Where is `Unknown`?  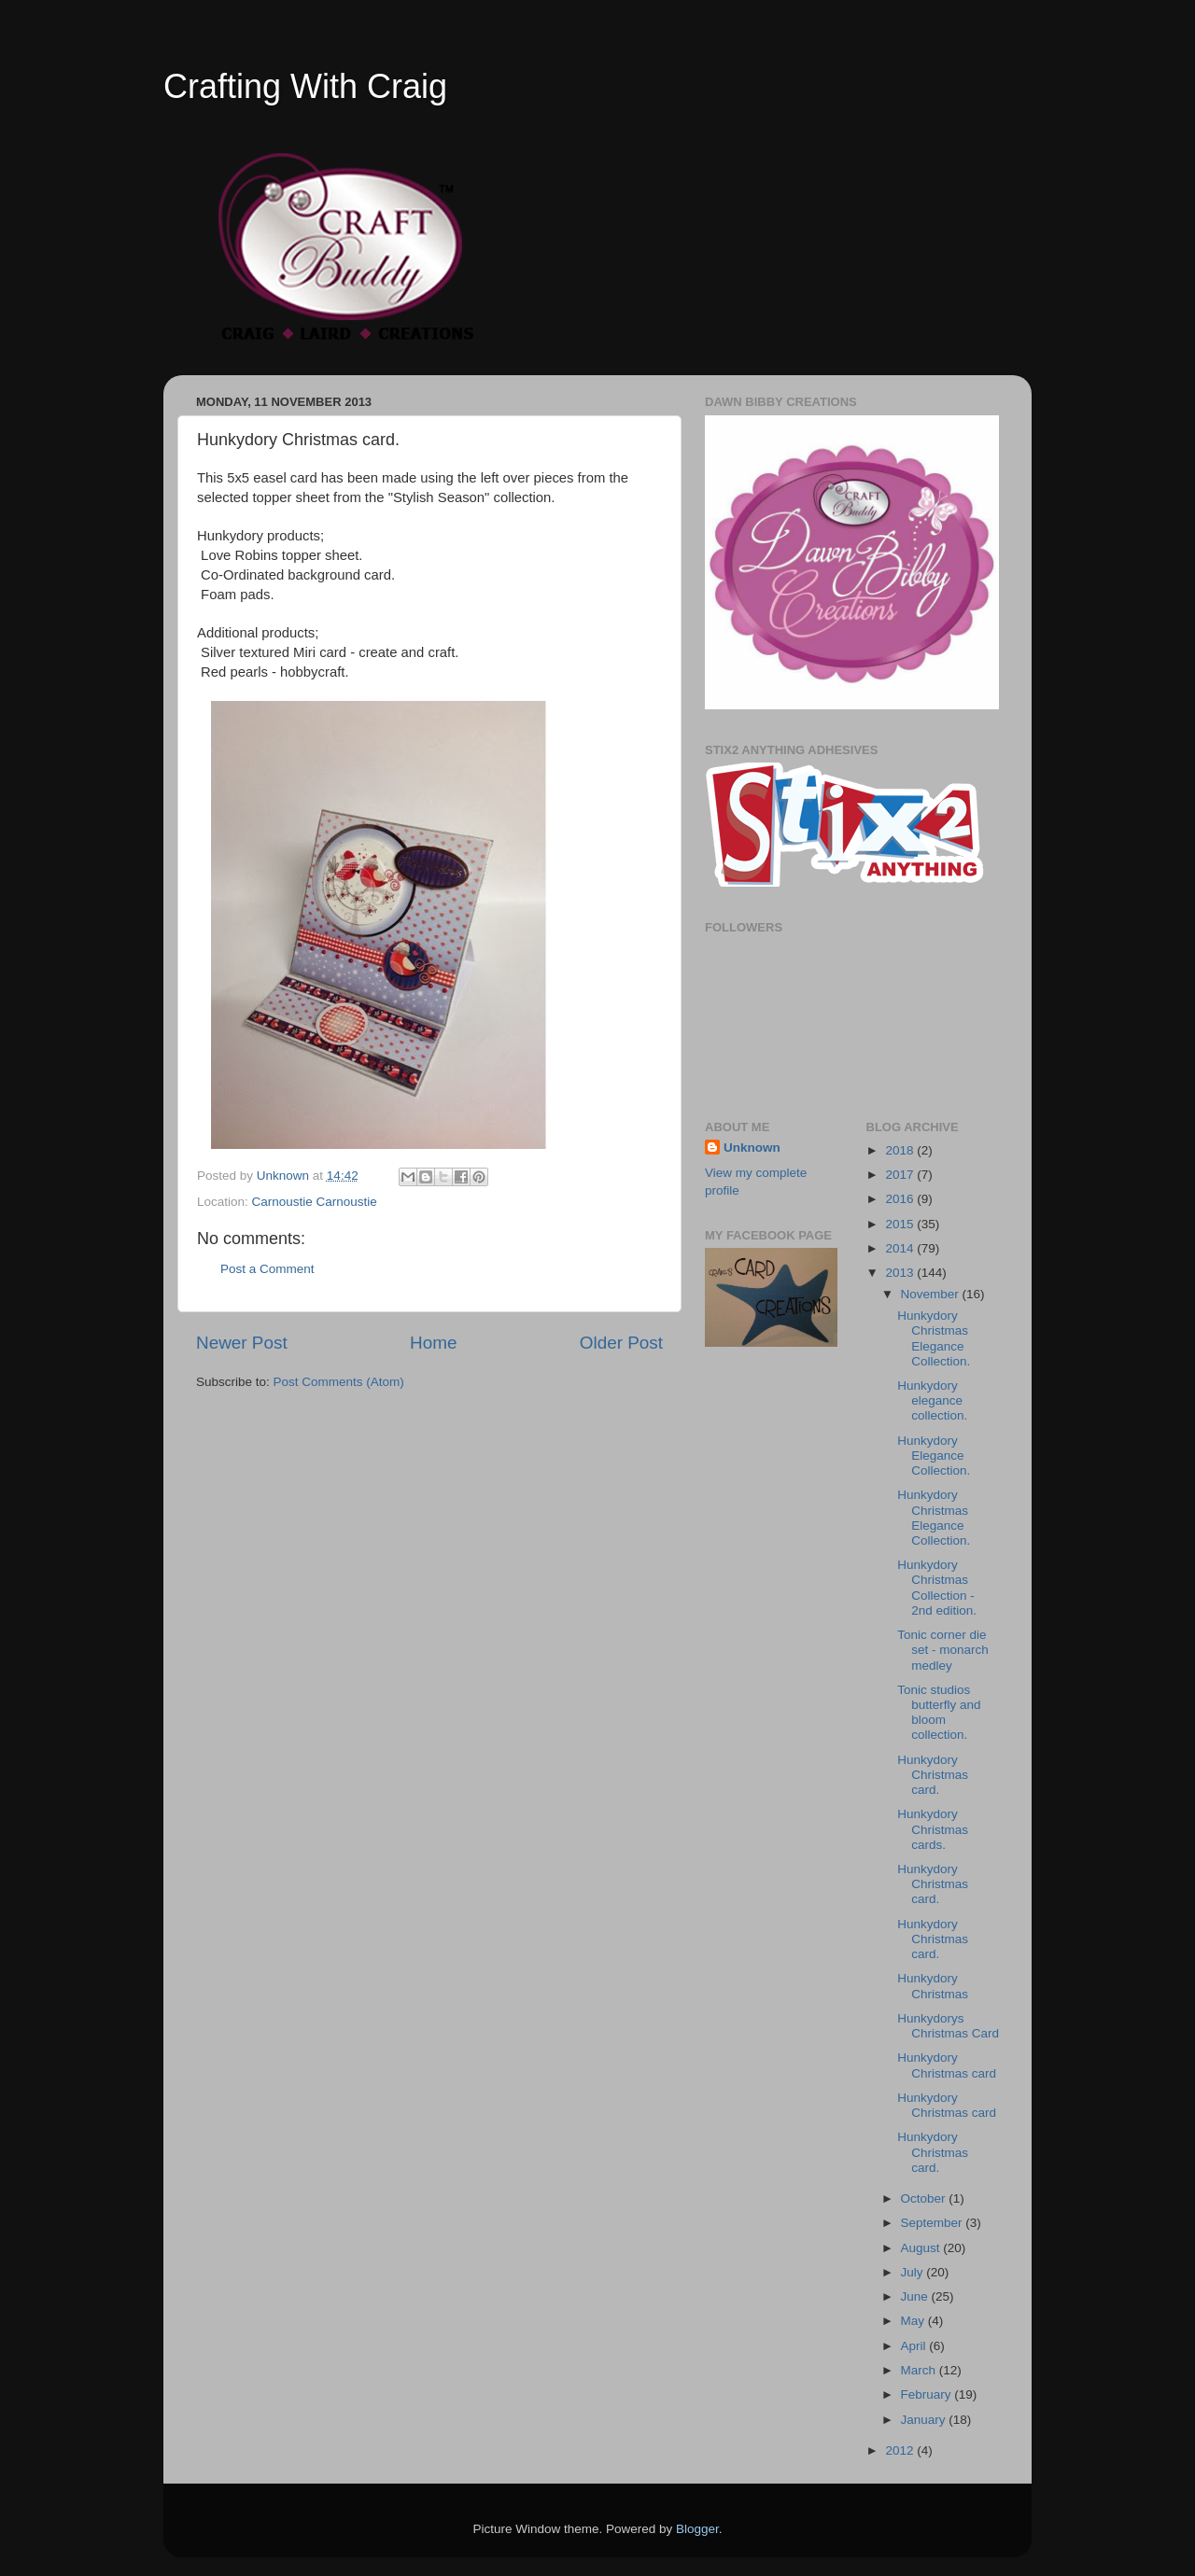 Unknown is located at coordinates (752, 1148).